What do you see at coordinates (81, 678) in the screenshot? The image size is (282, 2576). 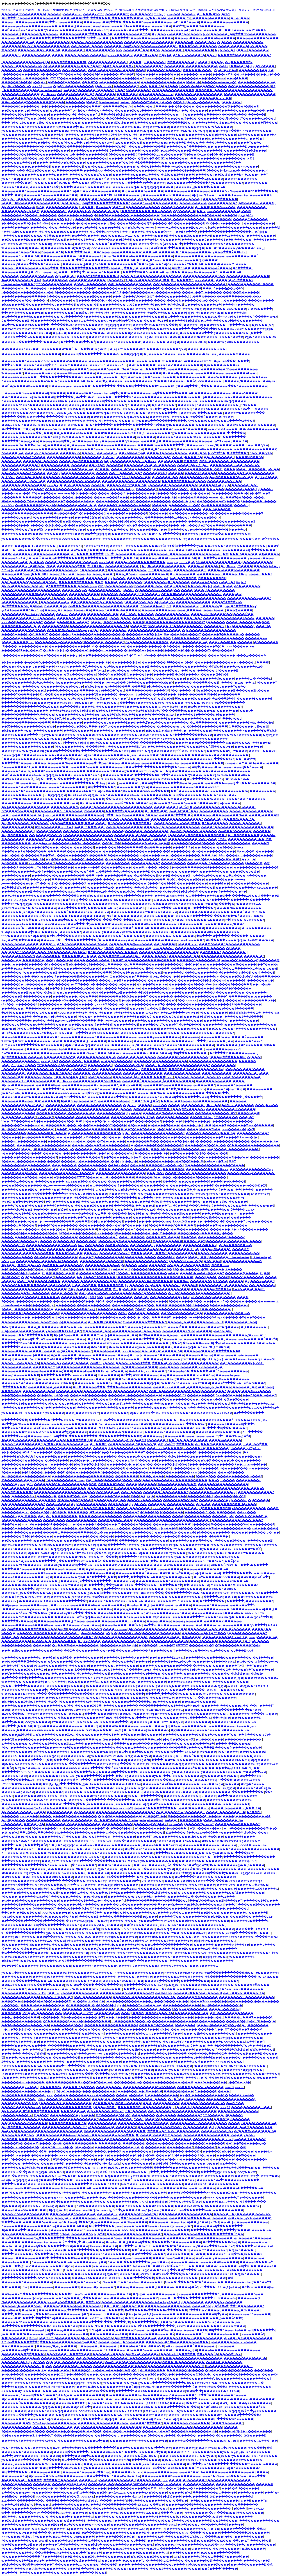 I see `������Ļ���߹ۿ�����` at bounding box center [81, 678].